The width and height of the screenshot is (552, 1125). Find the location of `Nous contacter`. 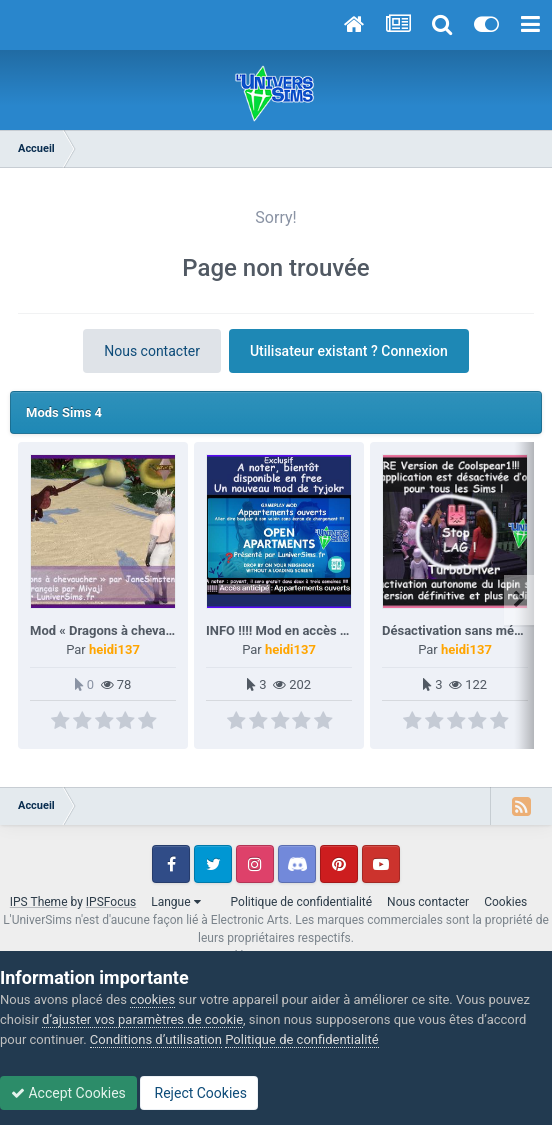

Nous contacter is located at coordinates (152, 351).